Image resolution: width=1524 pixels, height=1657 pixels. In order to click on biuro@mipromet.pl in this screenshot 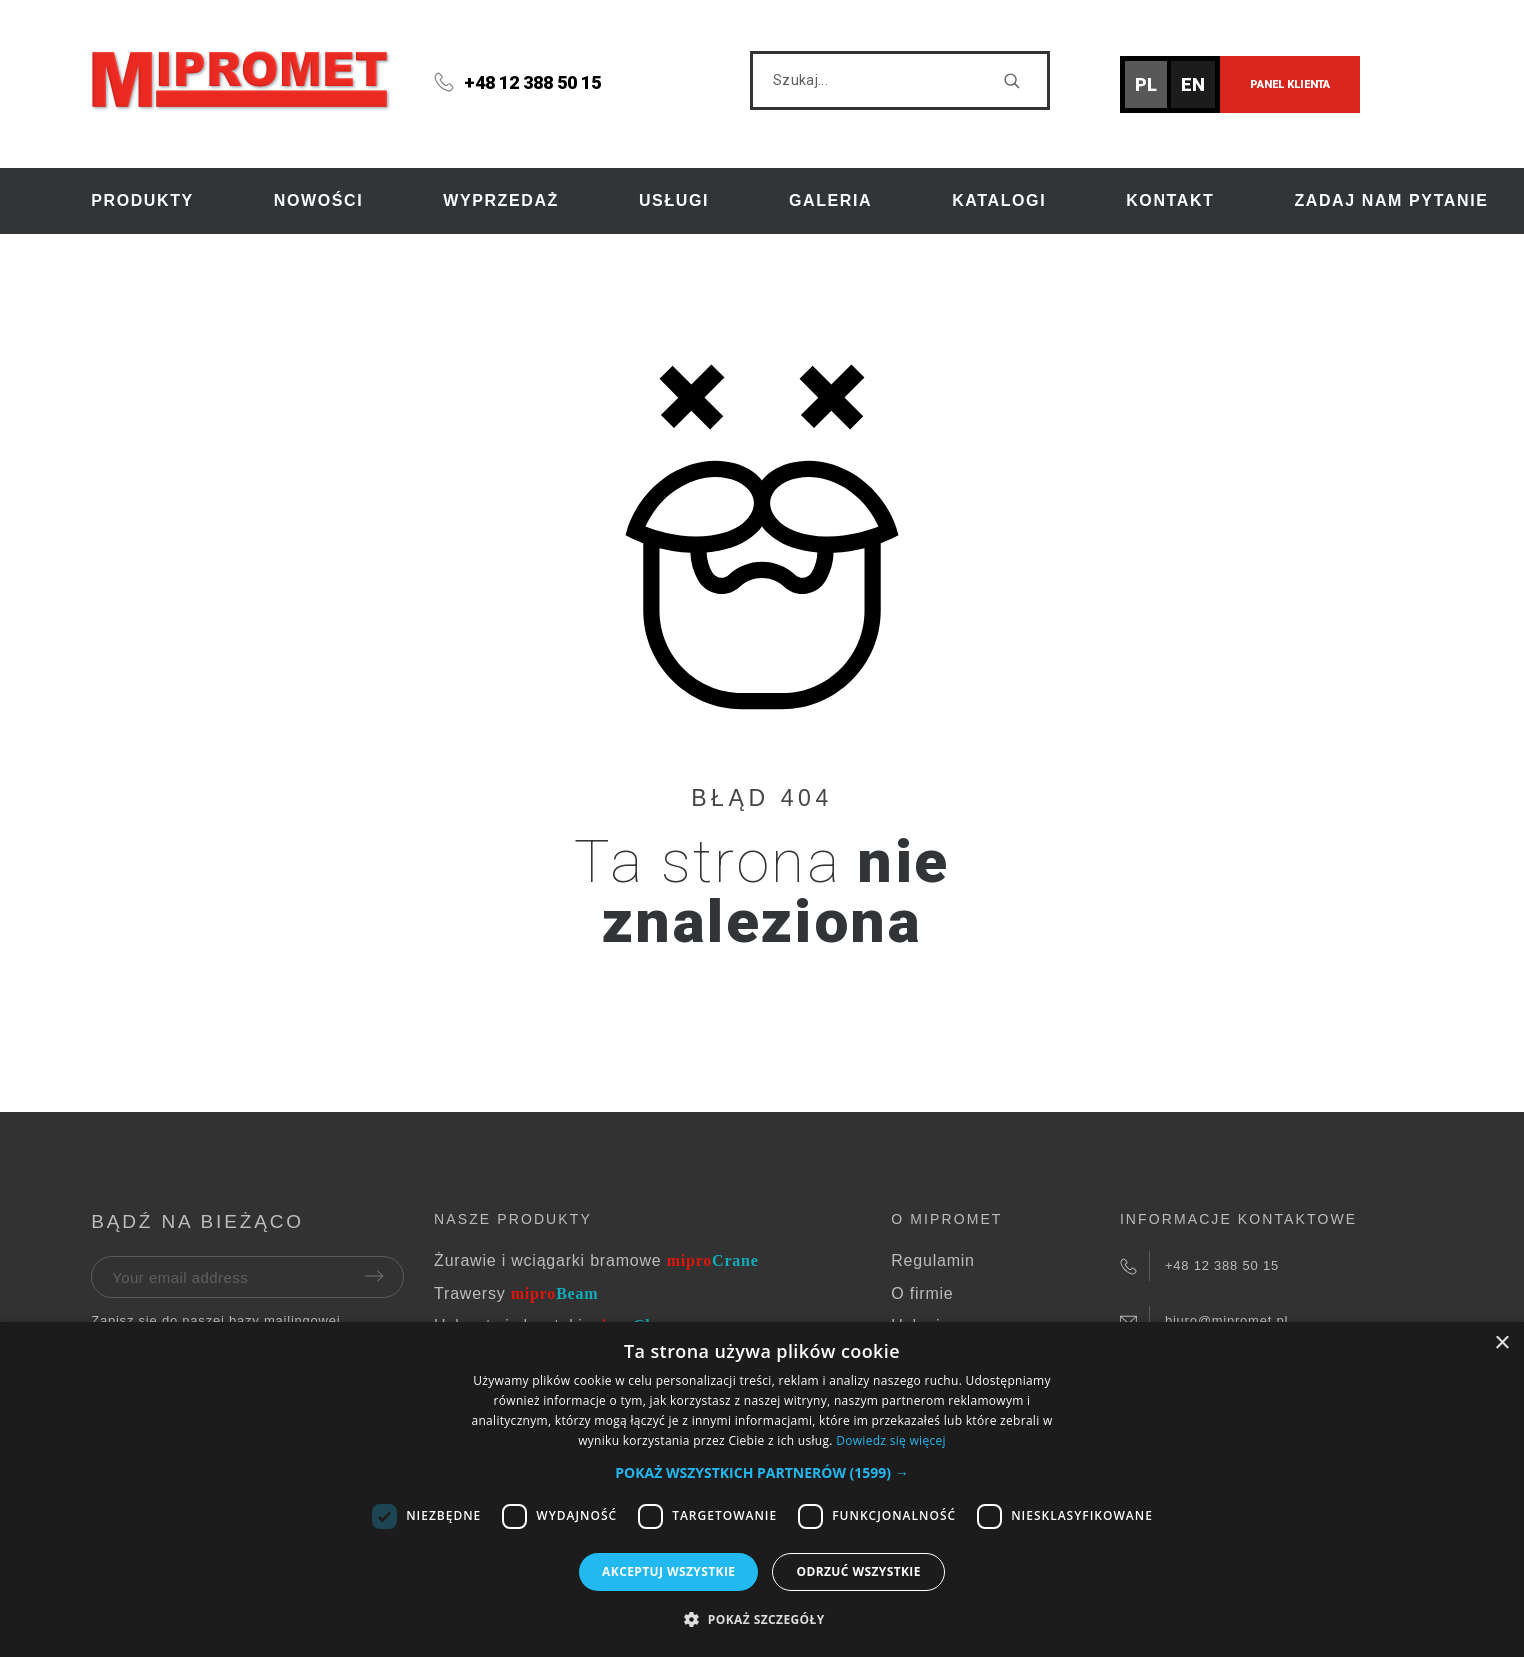, I will do `click(1226, 1320)`.